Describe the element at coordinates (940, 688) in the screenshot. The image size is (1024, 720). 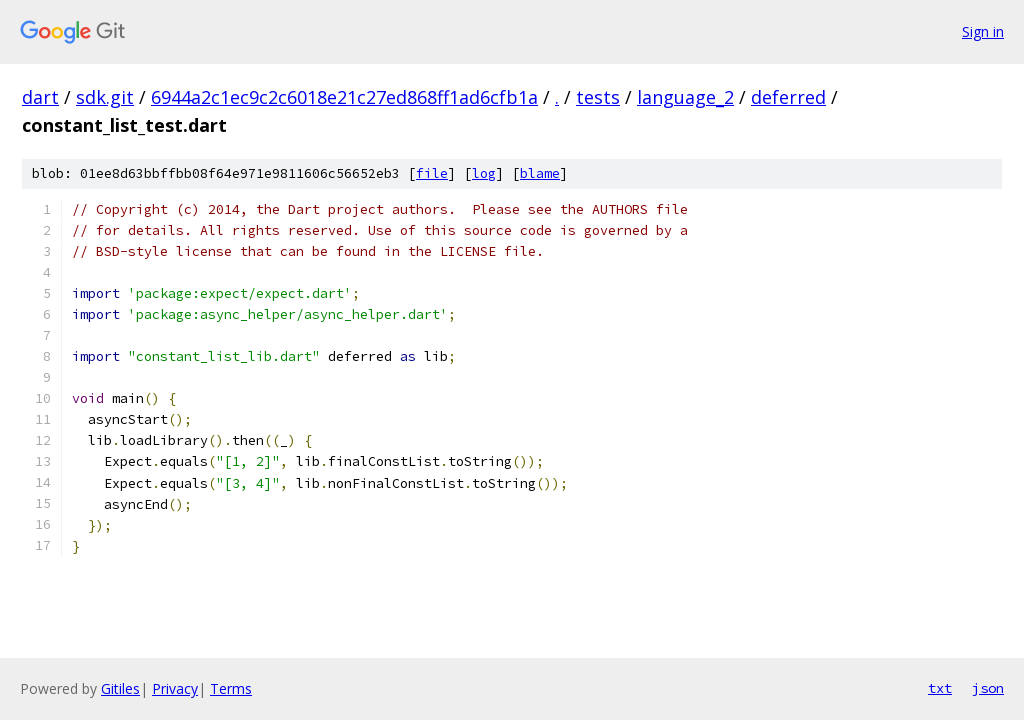
I see `txt` at that location.